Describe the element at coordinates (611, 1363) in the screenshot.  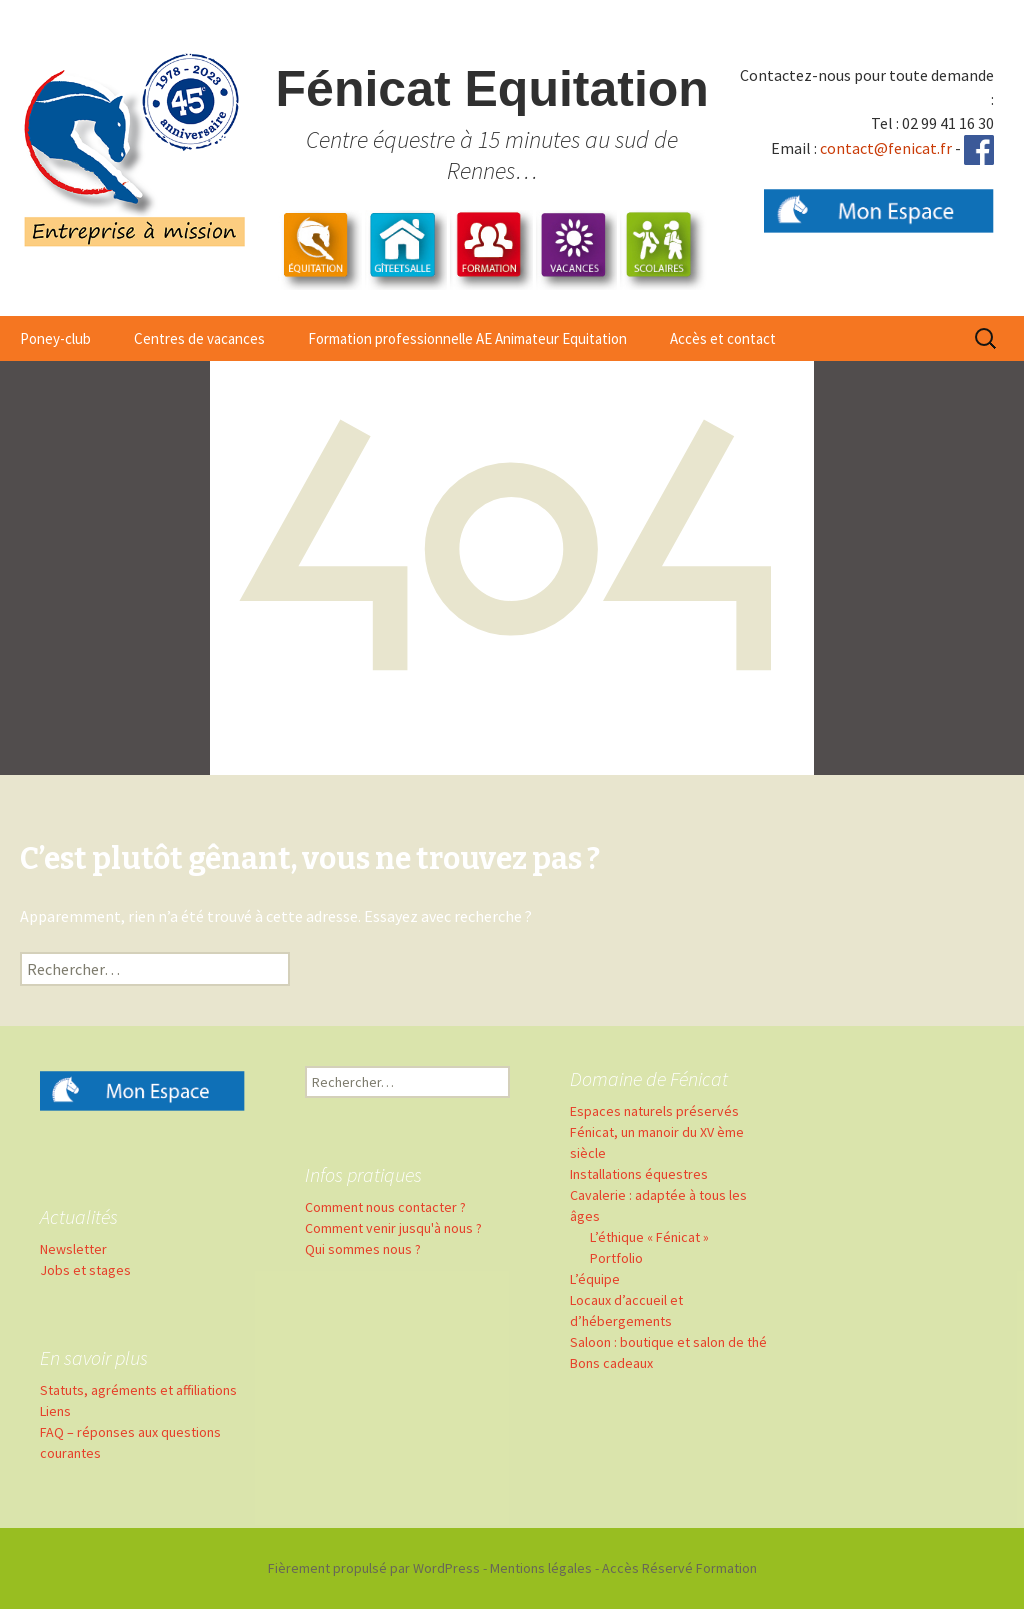
I see `Bons cadeaux` at that location.